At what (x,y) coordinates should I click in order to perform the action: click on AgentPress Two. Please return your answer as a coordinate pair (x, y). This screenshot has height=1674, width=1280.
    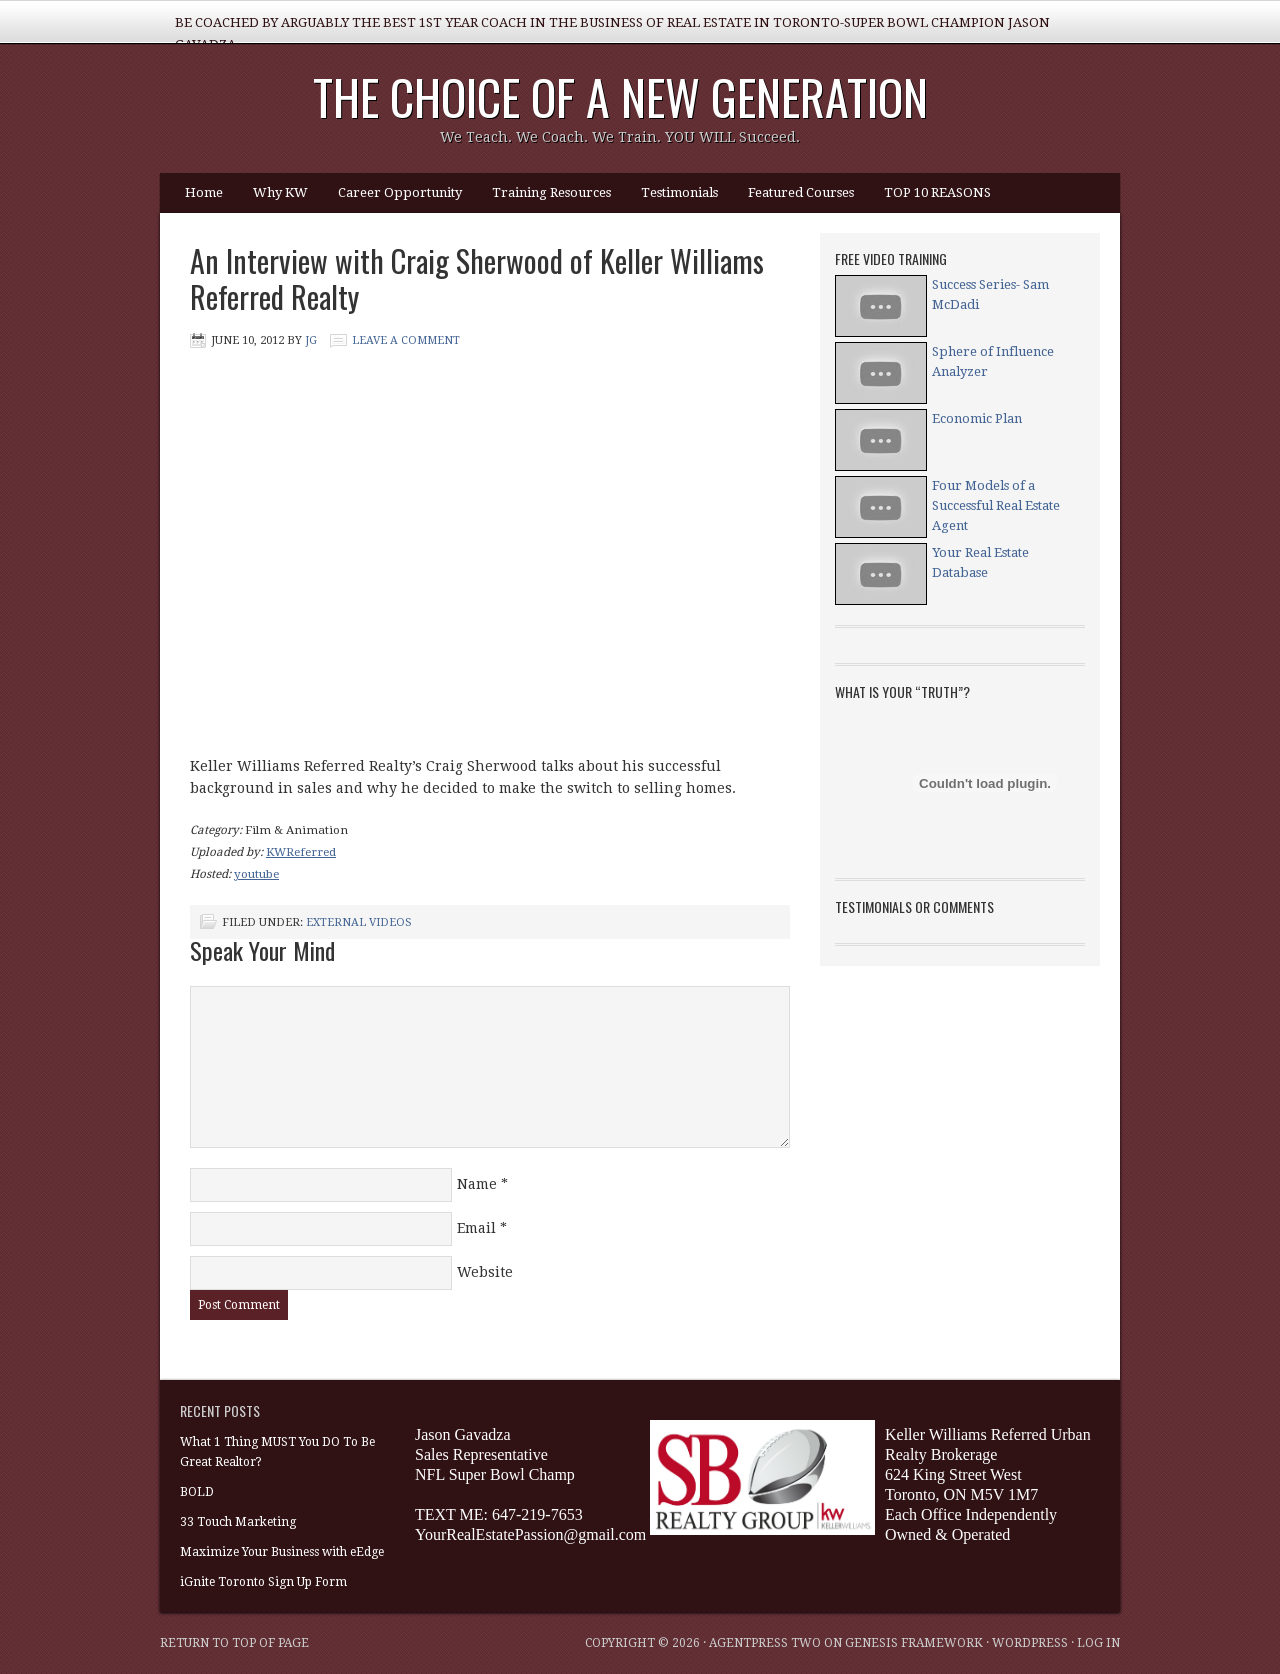
    Looking at the image, I should click on (765, 1643).